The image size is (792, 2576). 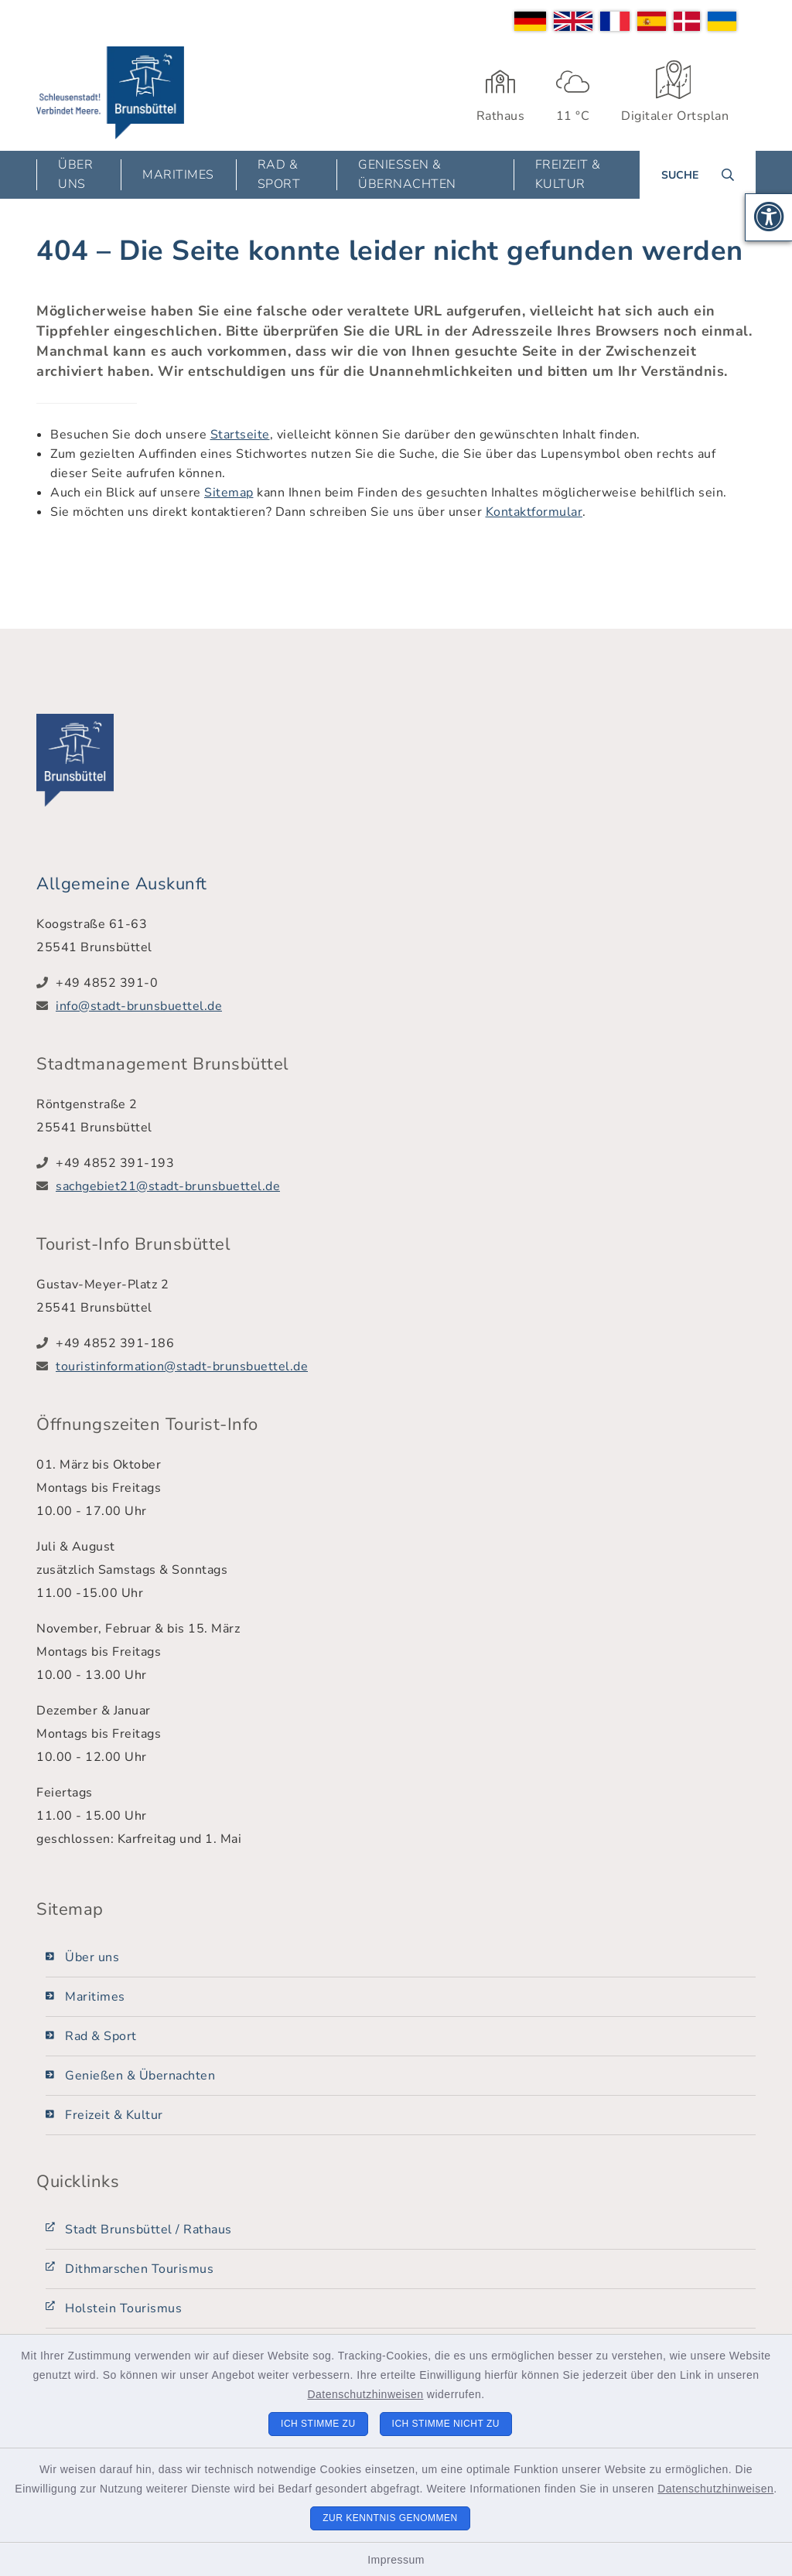 What do you see at coordinates (92, 1957) in the screenshot?
I see `Über uns` at bounding box center [92, 1957].